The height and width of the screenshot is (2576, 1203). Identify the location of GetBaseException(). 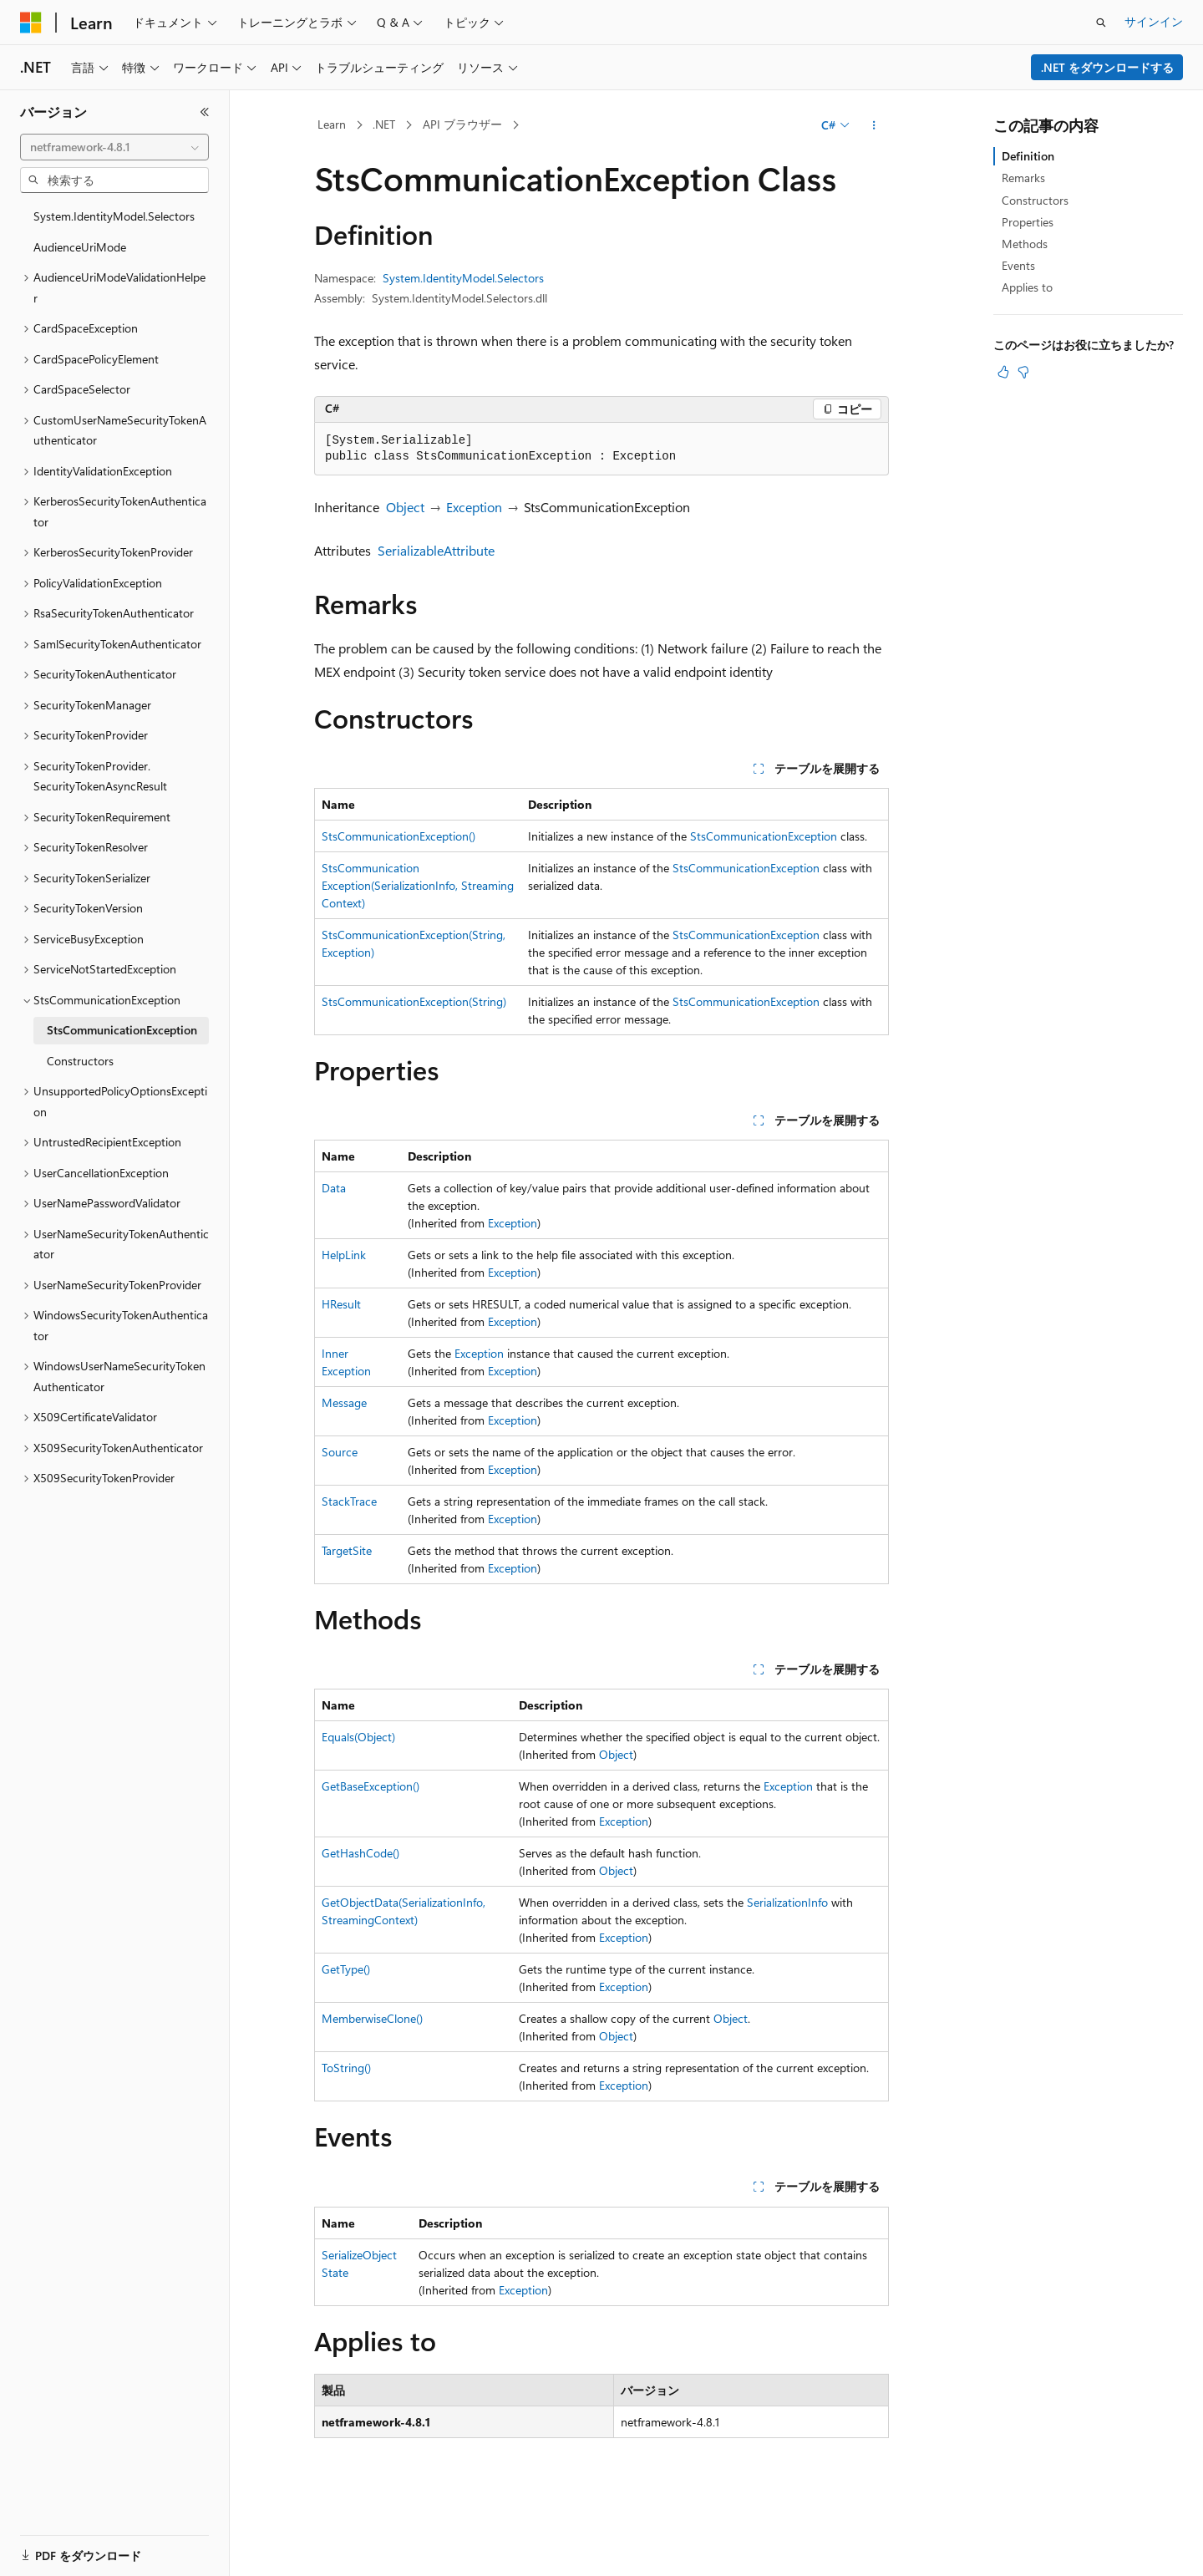
(370, 1786).